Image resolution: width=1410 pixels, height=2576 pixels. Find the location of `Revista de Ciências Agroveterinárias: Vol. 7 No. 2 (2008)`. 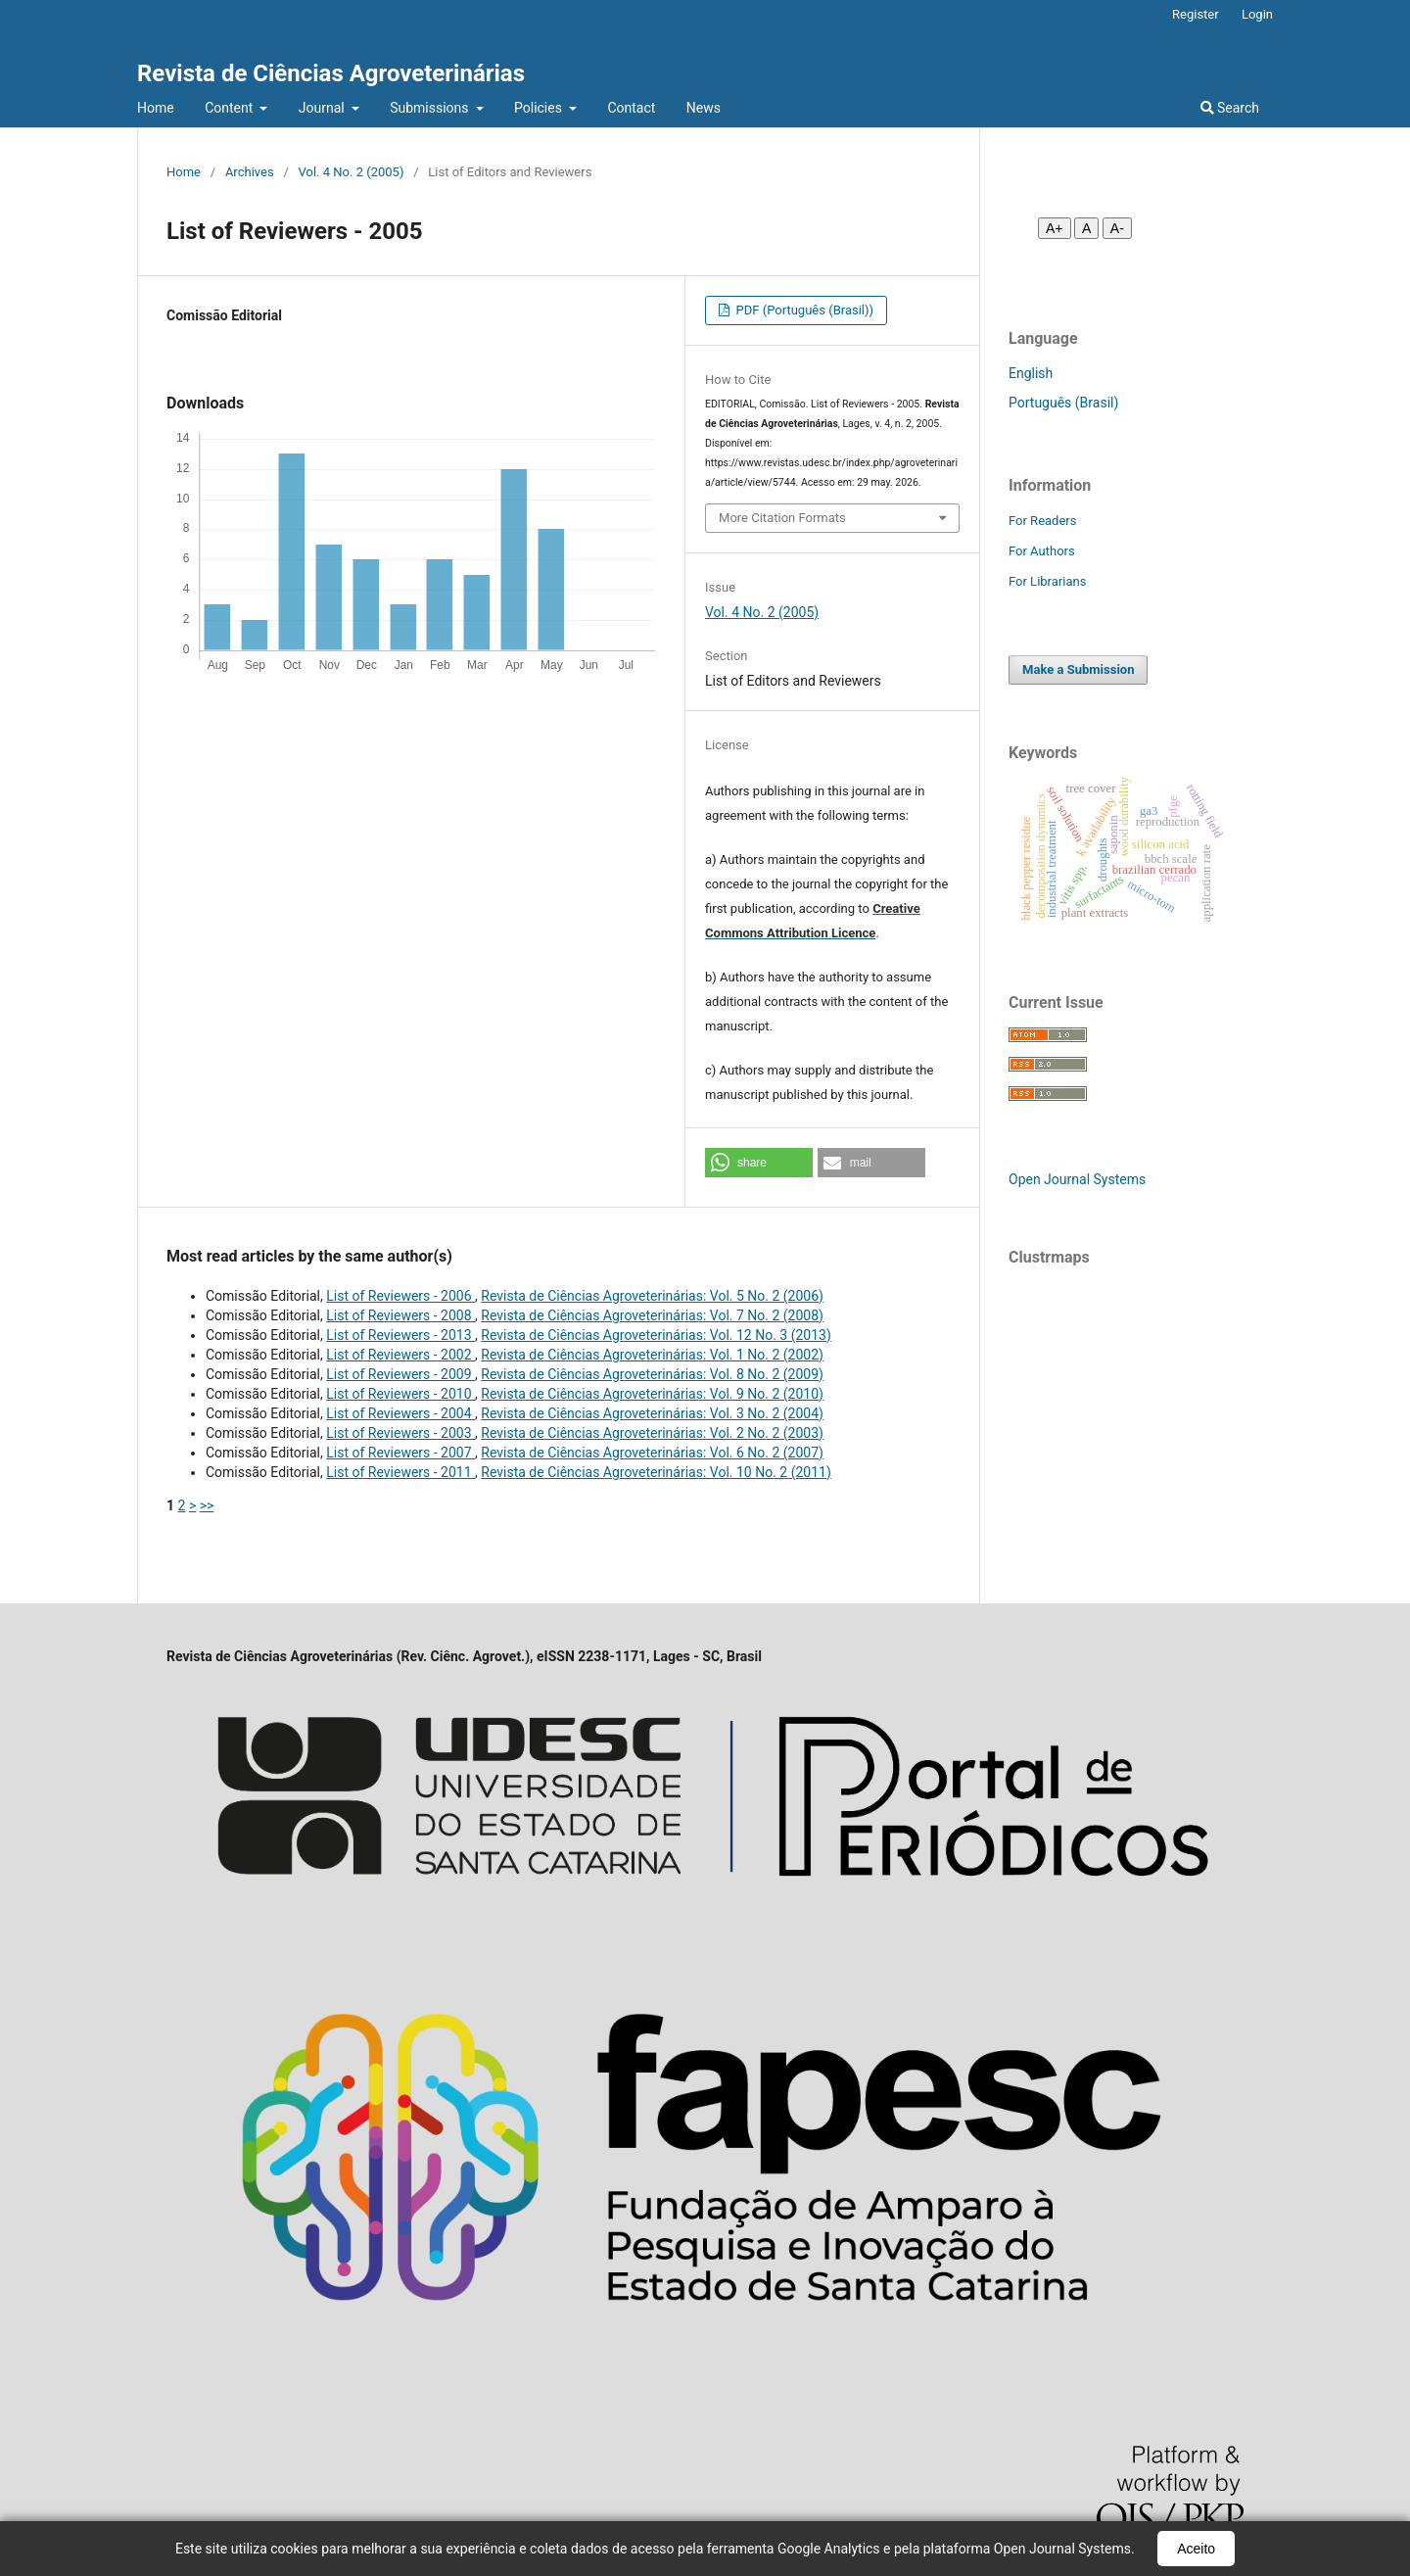

Revista de Ciências Agroveterinárias: Vol. 7 No. 2 (2008) is located at coordinates (652, 1315).